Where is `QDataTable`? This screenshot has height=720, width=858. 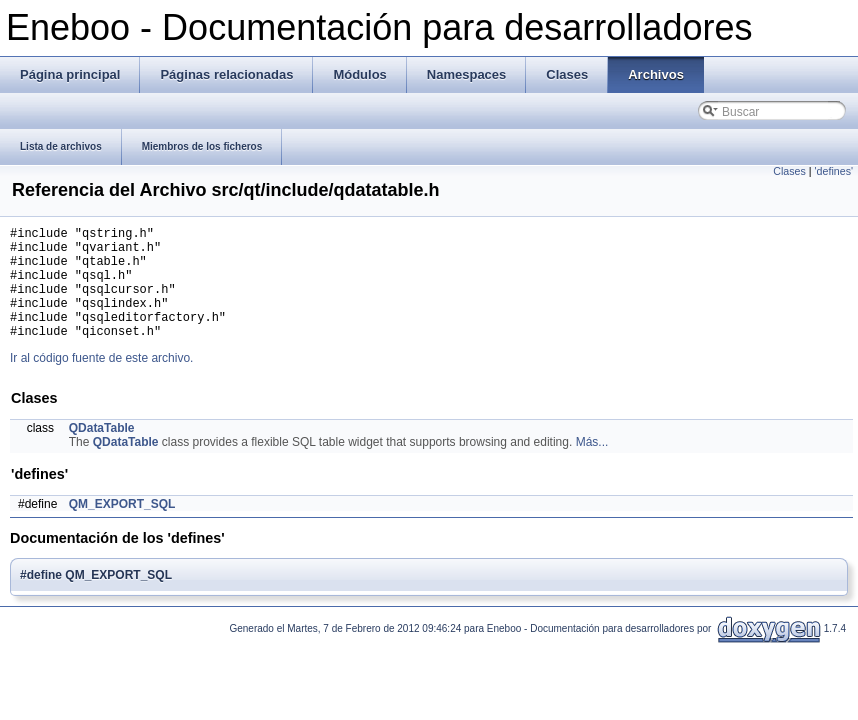 QDataTable is located at coordinates (102, 452).